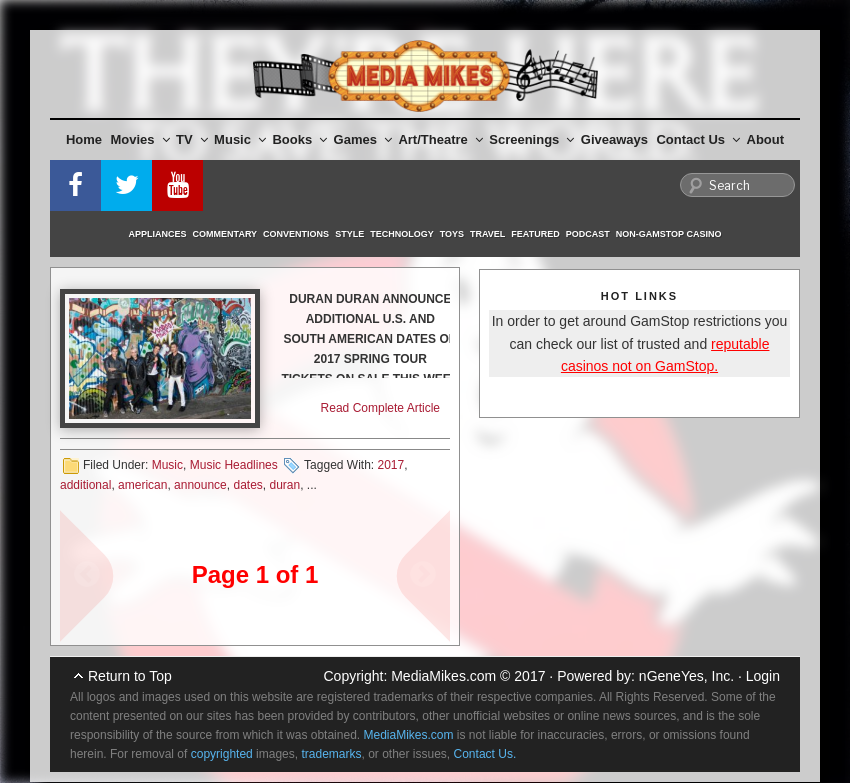  What do you see at coordinates (390, 465) in the screenshot?
I see `2017` at bounding box center [390, 465].